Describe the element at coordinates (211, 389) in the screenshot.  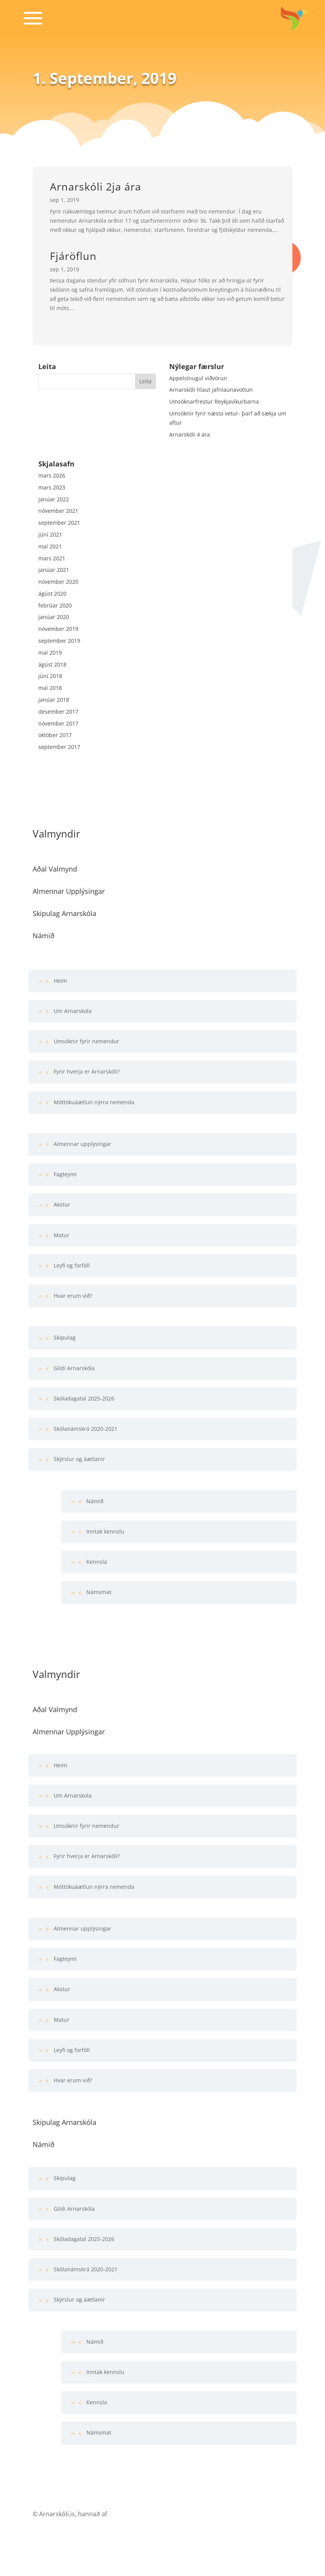
I see `Arnarskóli hlaut jafnlaunavottun` at that location.